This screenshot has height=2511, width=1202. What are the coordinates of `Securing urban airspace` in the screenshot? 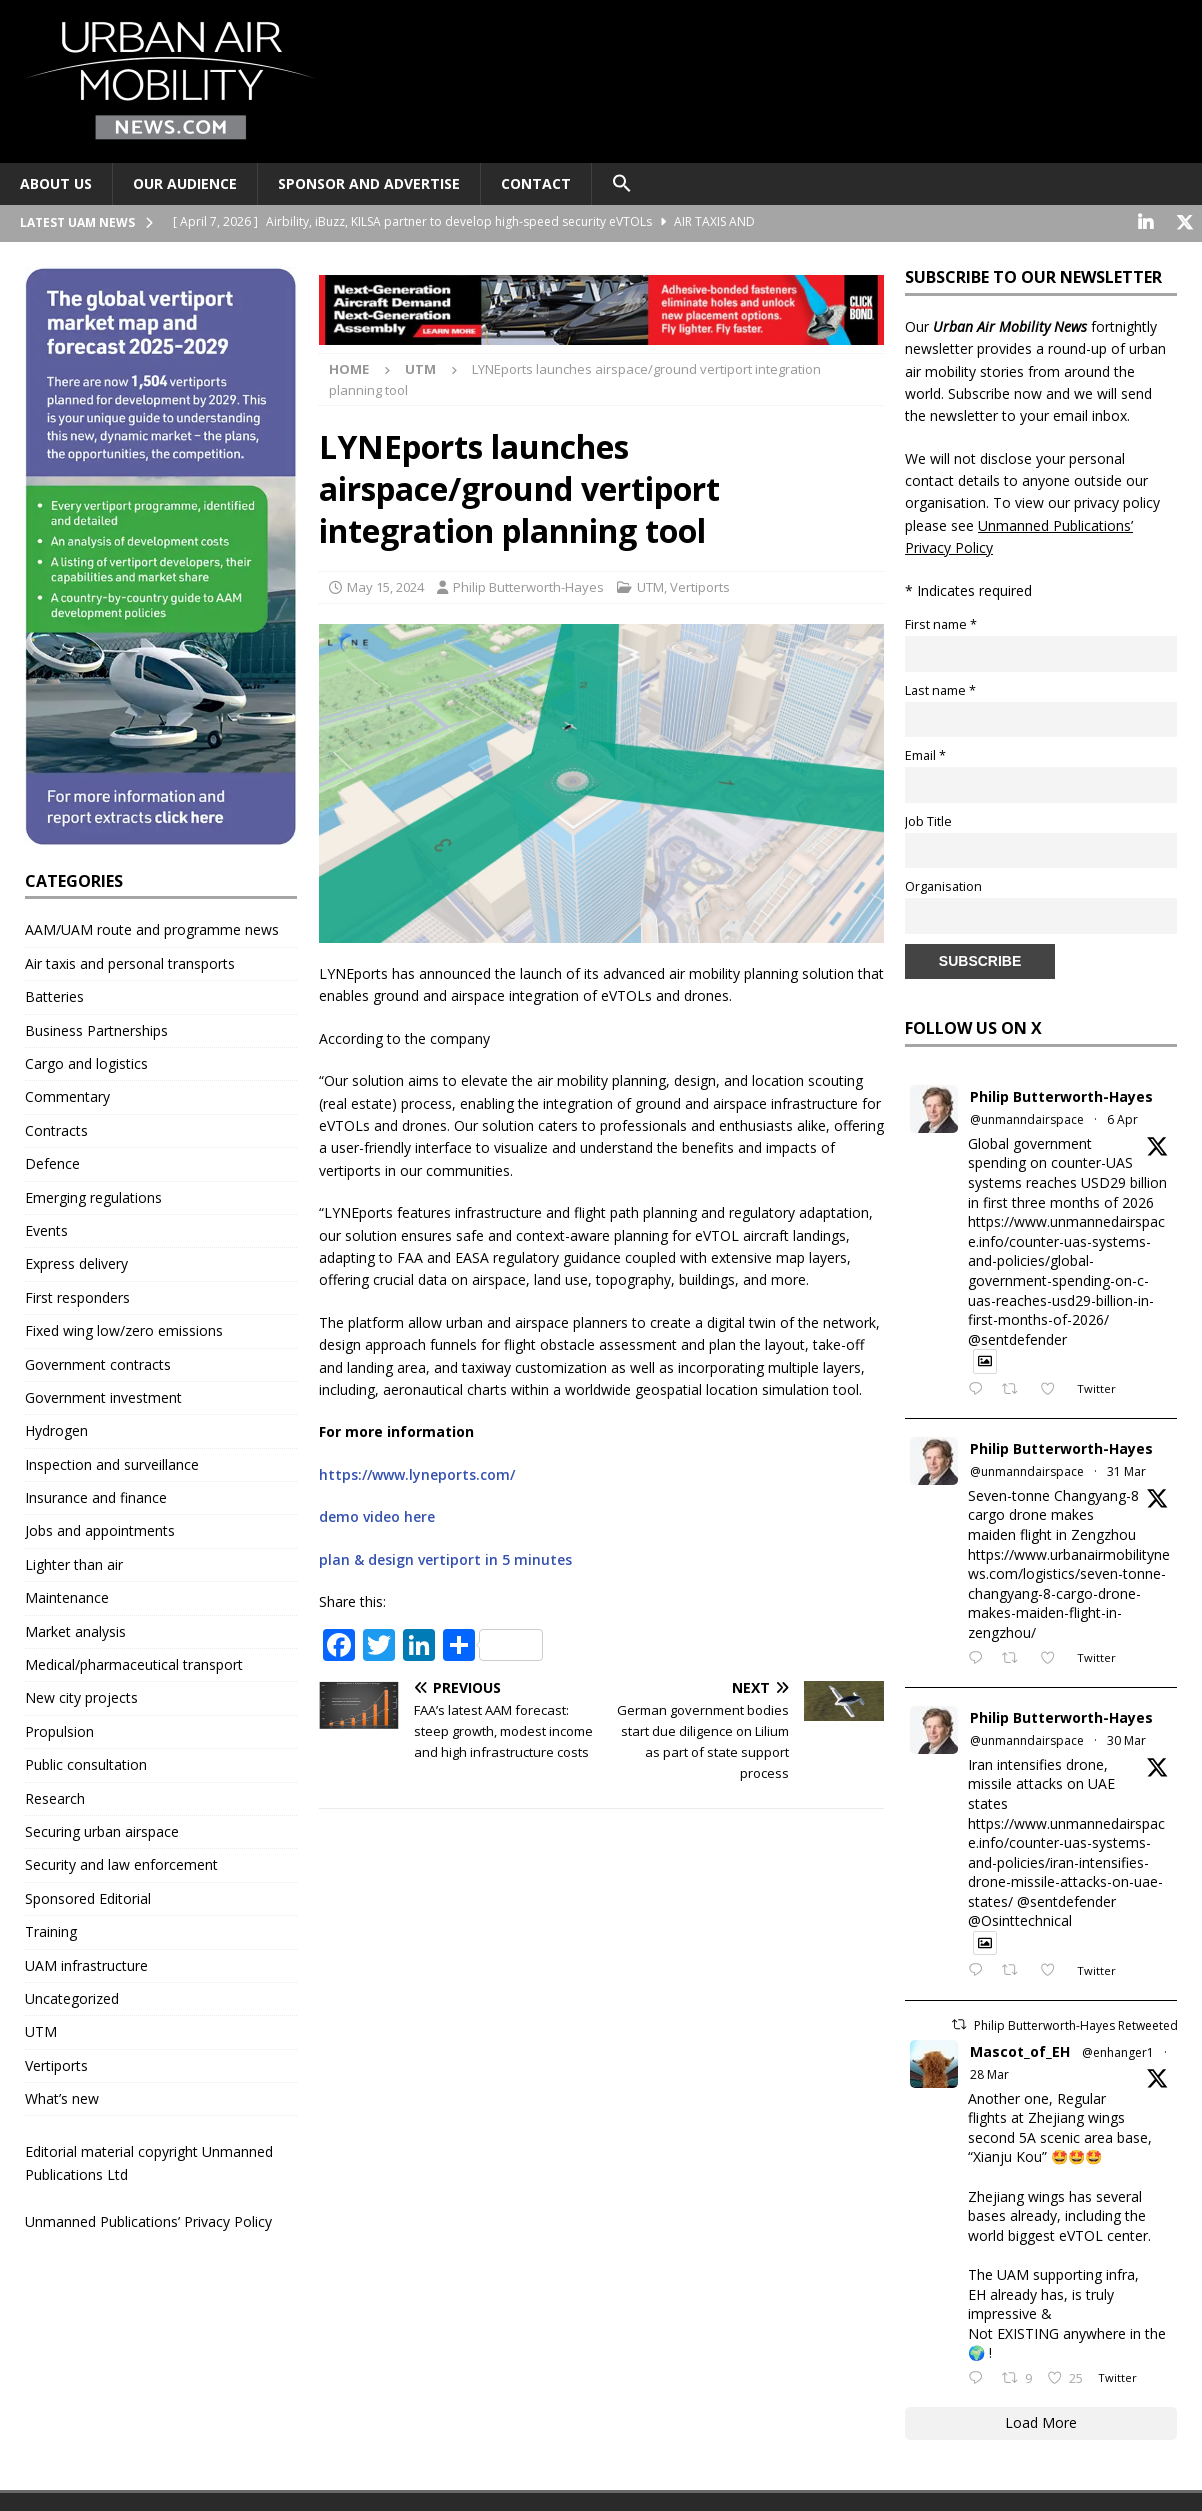 It's located at (102, 1829).